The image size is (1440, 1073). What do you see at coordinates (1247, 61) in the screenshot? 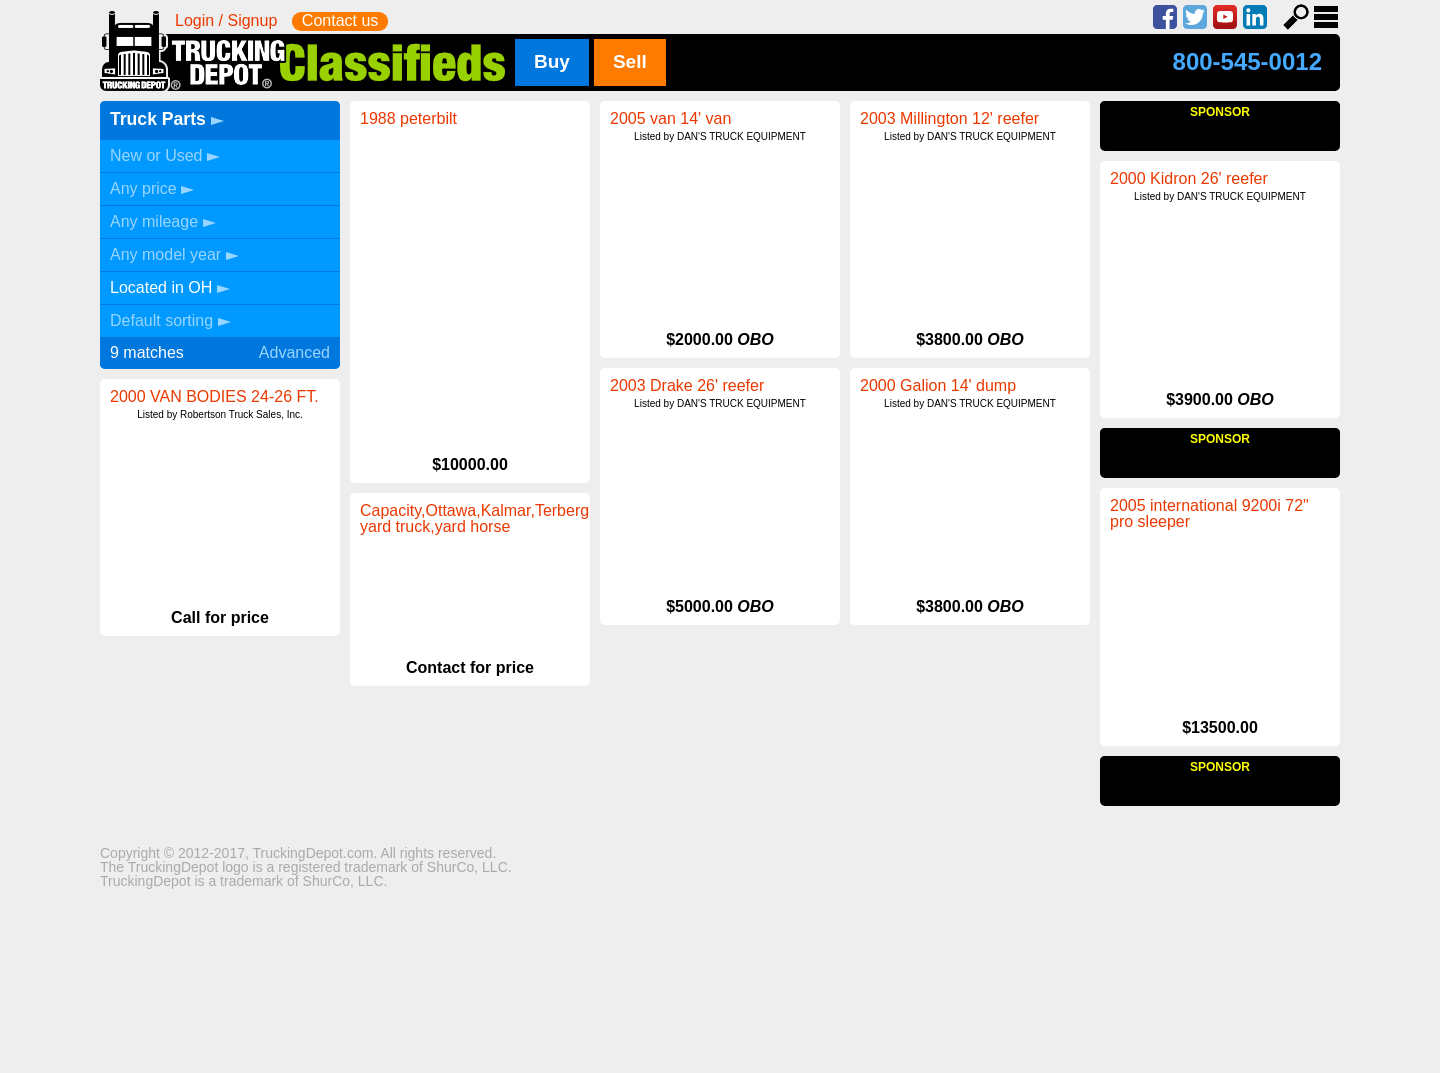
I see `800-545-0012` at bounding box center [1247, 61].